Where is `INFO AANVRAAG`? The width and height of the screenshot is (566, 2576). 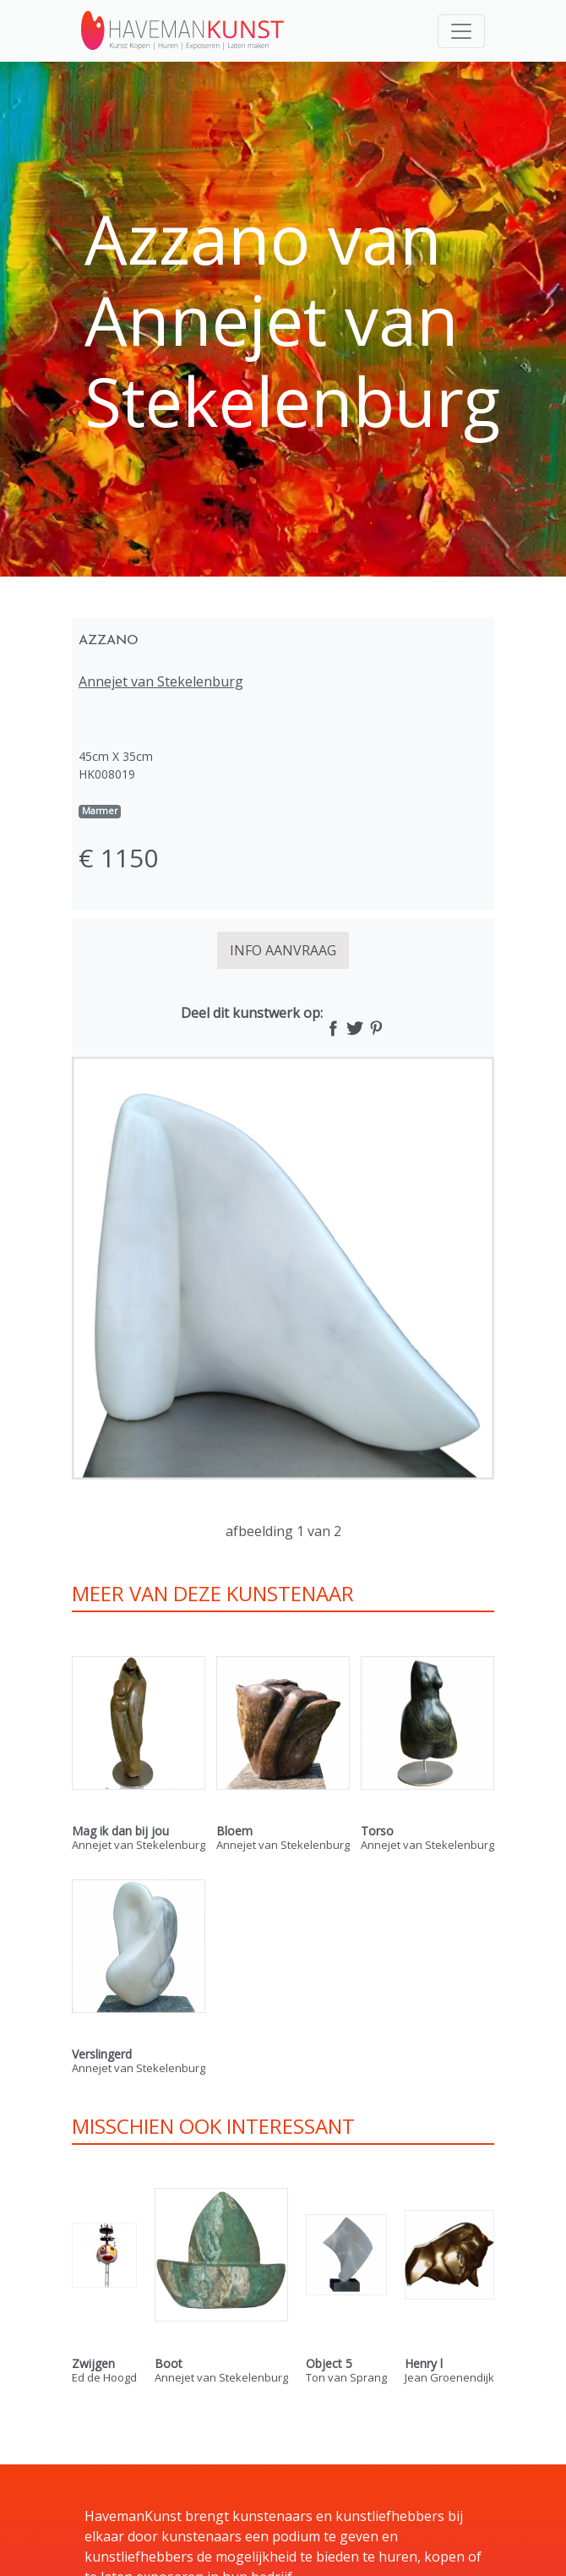
INFO AANVRAAG is located at coordinates (283, 950).